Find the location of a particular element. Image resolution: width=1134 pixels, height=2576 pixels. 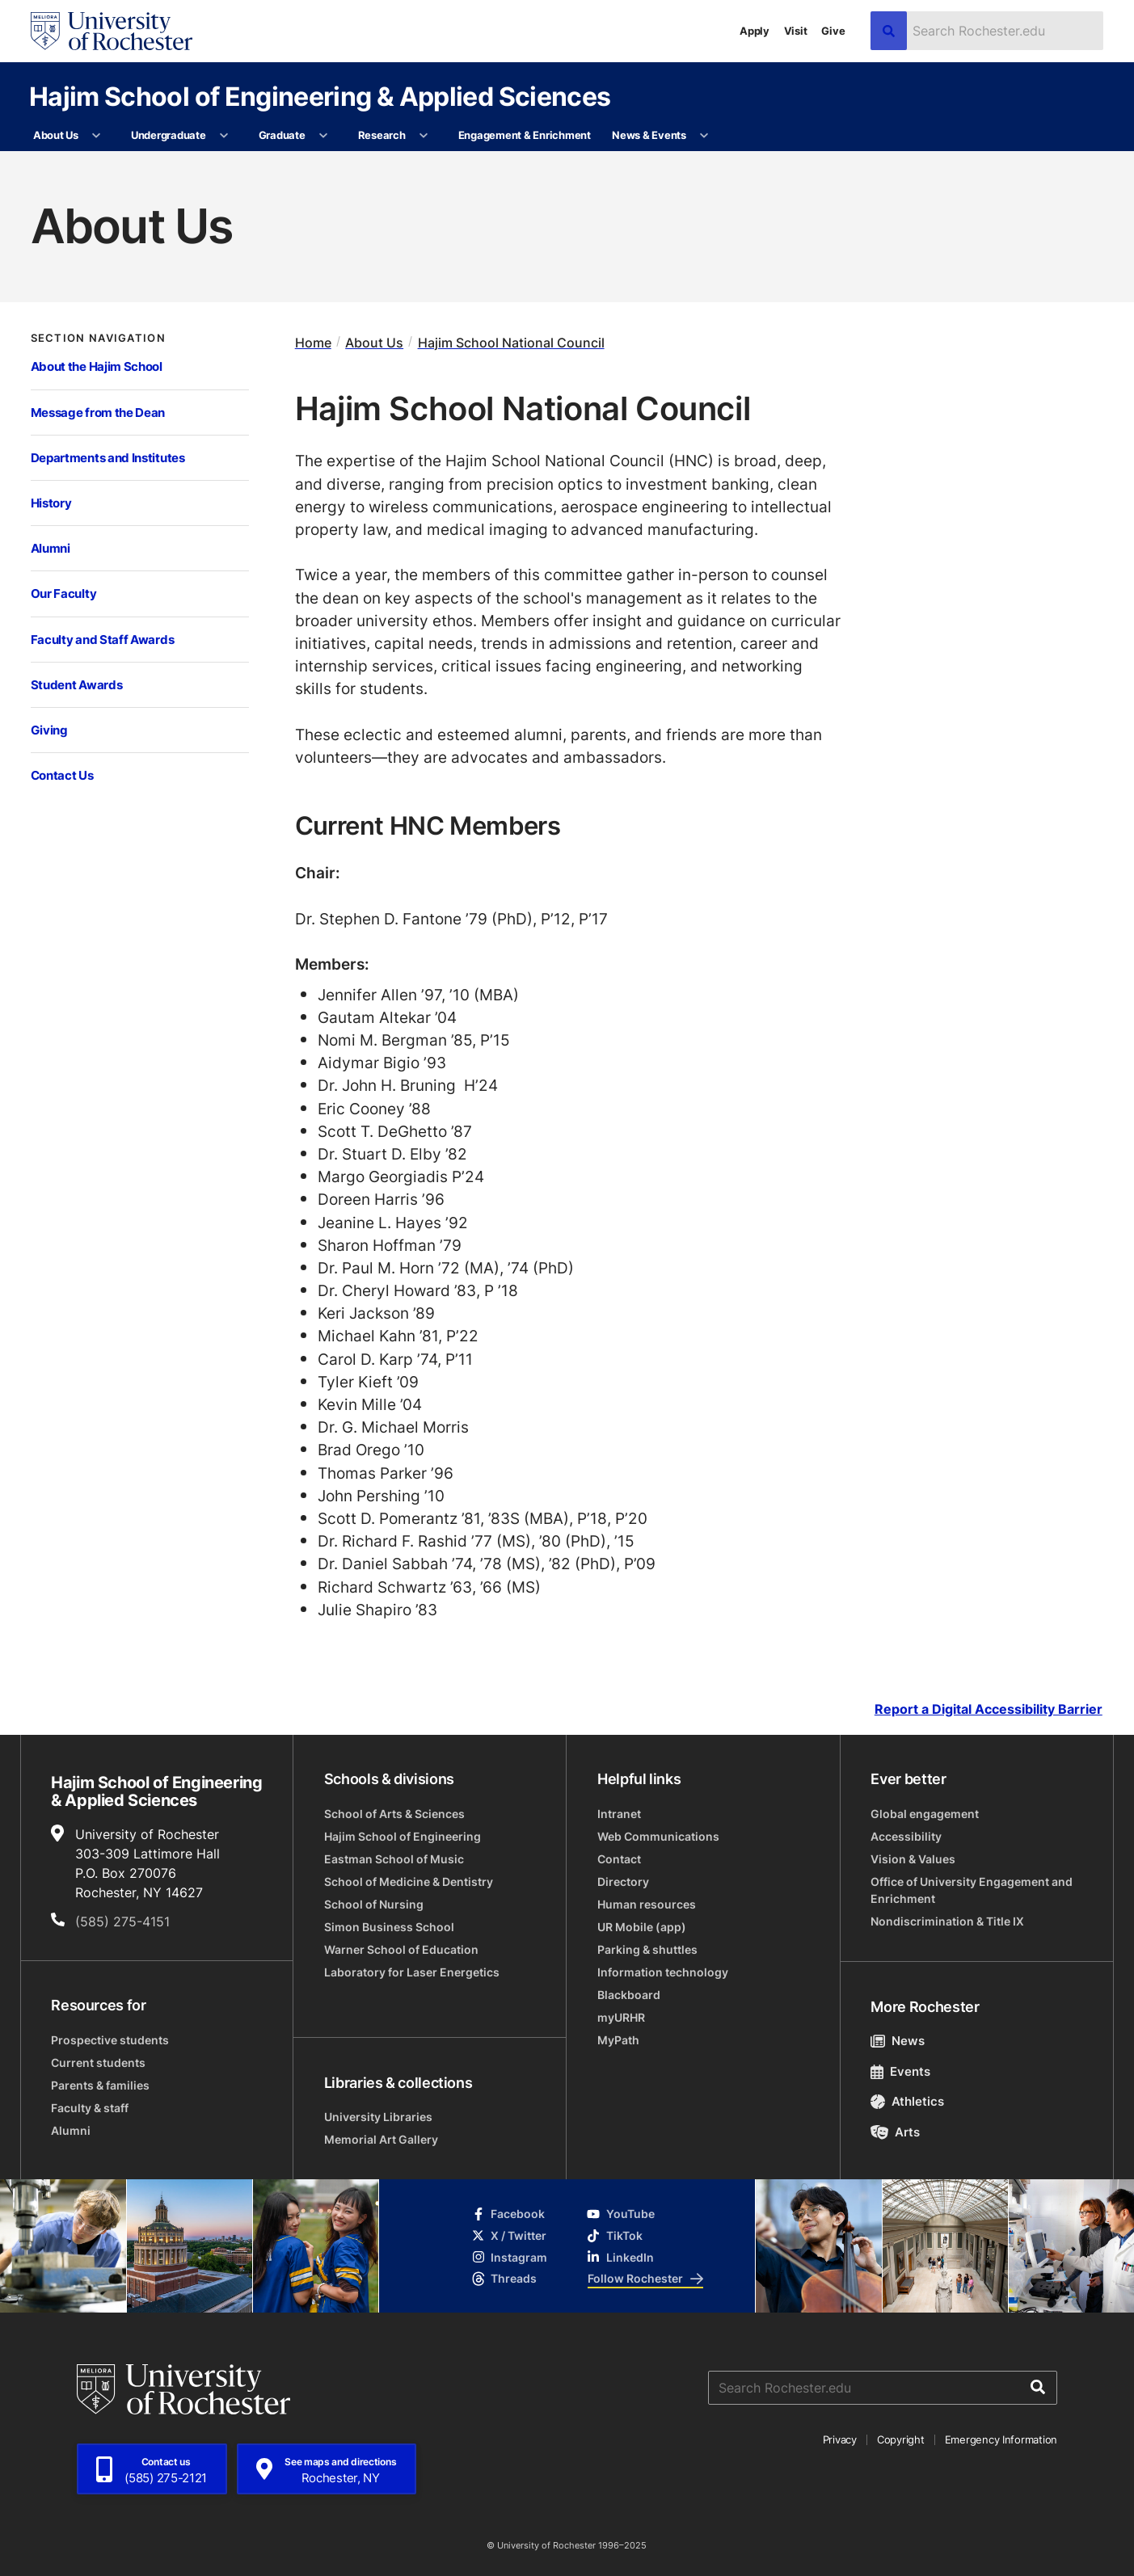

Accessibility is located at coordinates (906, 1836).